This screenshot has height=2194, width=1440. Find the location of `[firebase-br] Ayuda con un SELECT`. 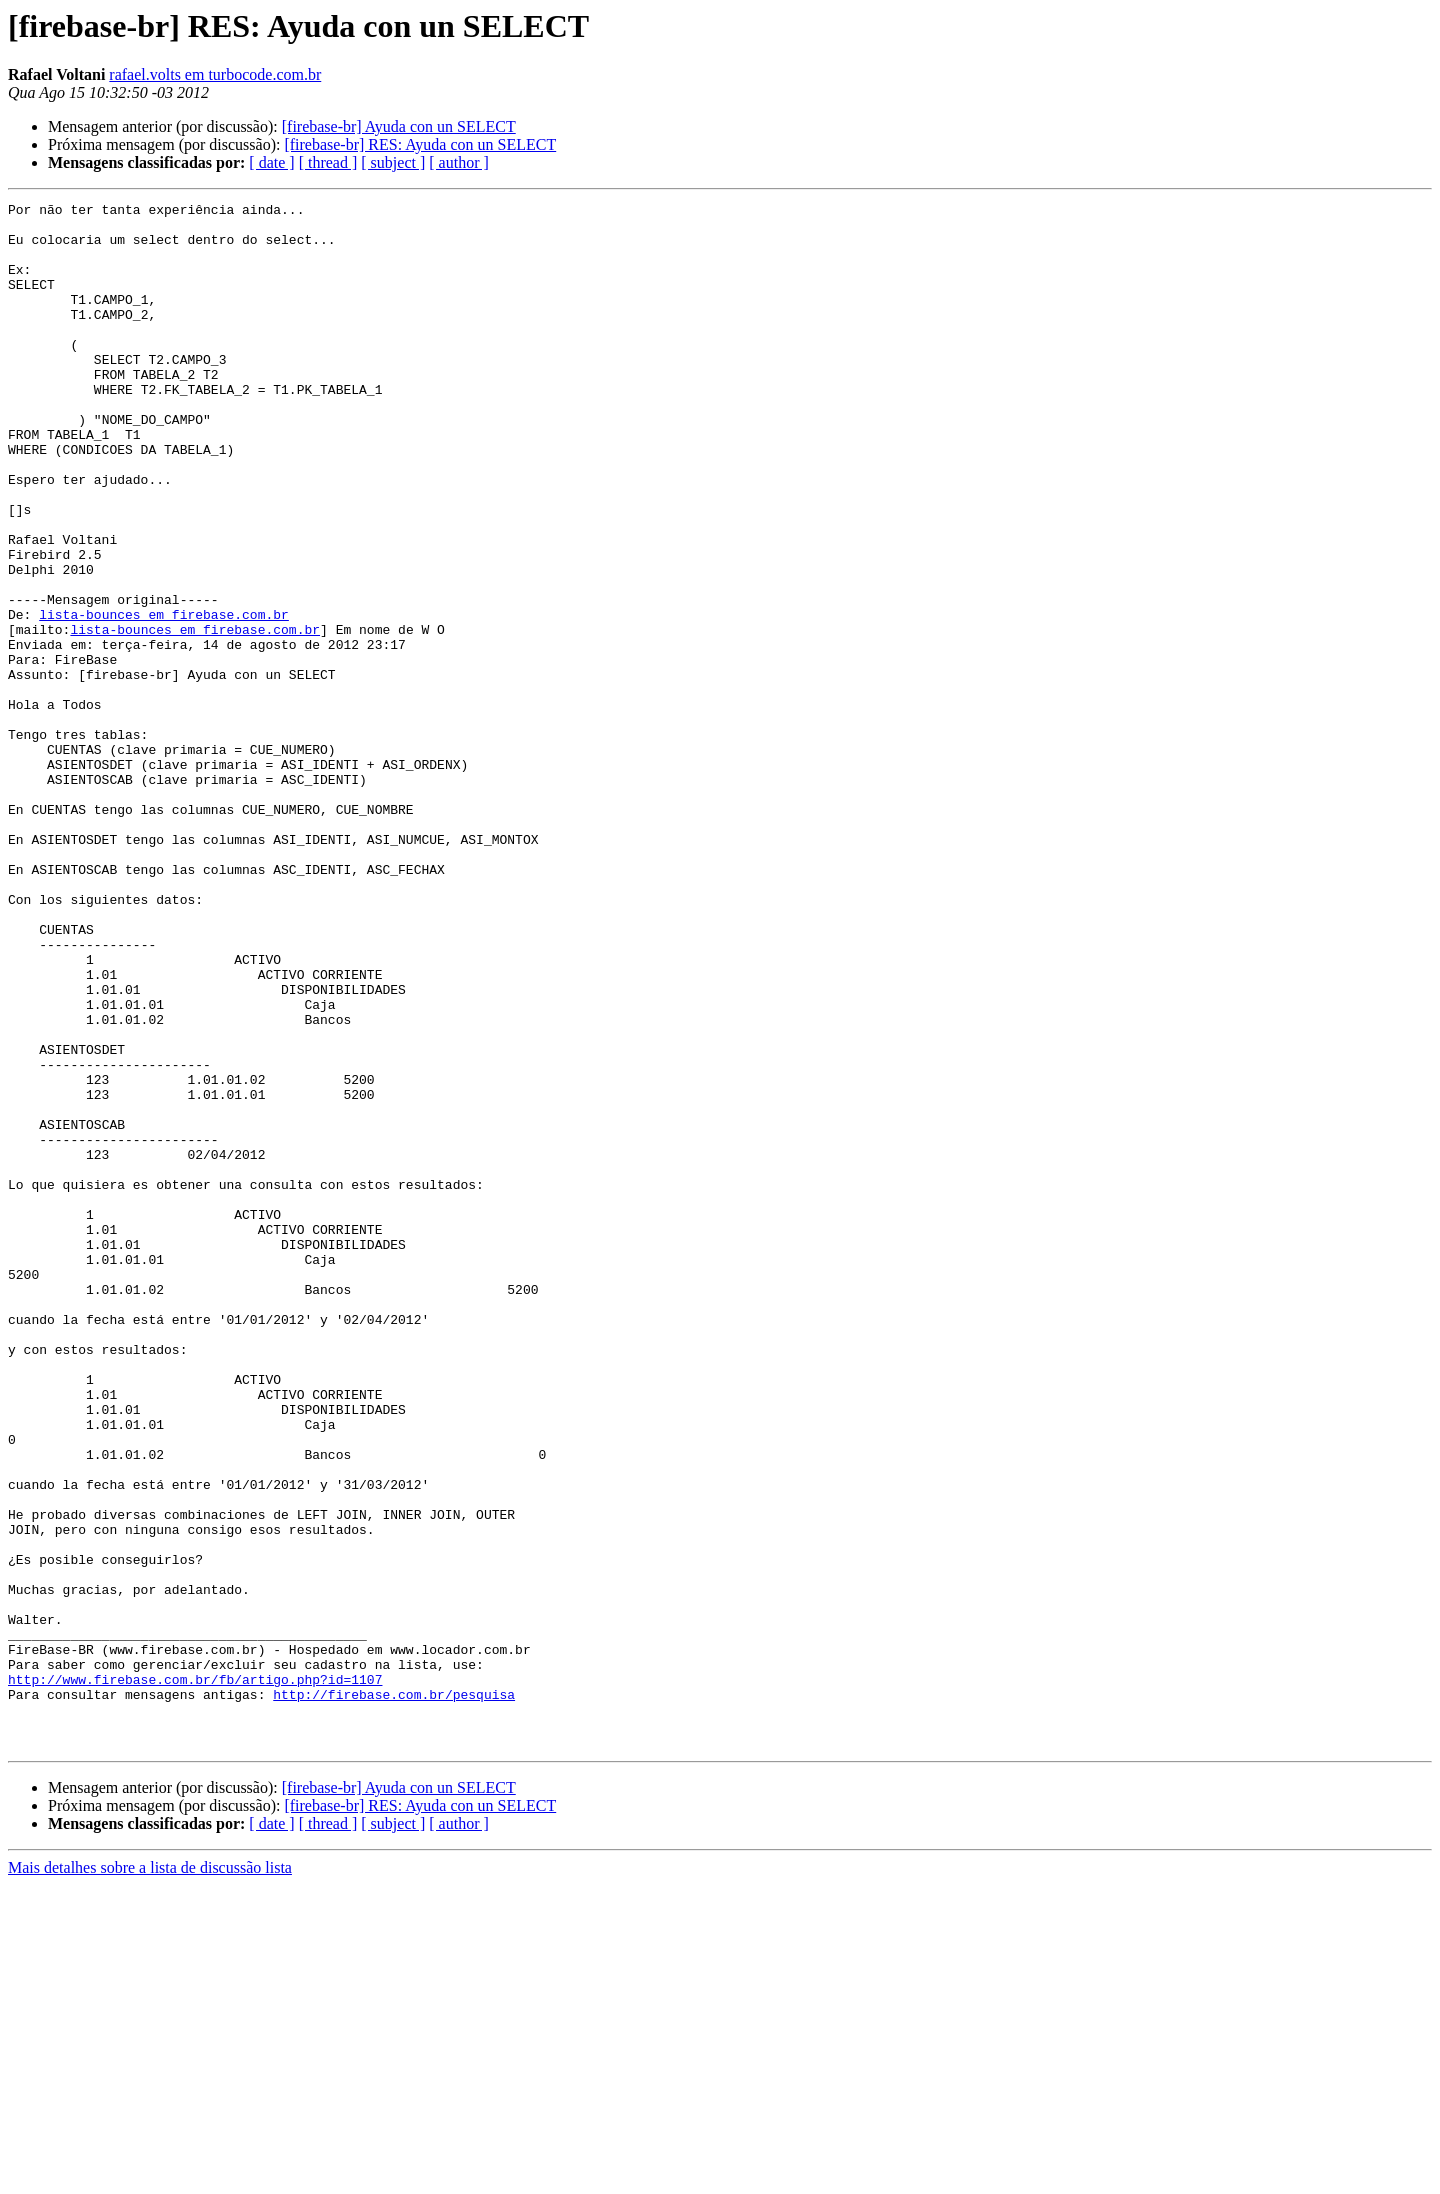

[firebase-br] Ayuda con un SELECT is located at coordinates (399, 126).